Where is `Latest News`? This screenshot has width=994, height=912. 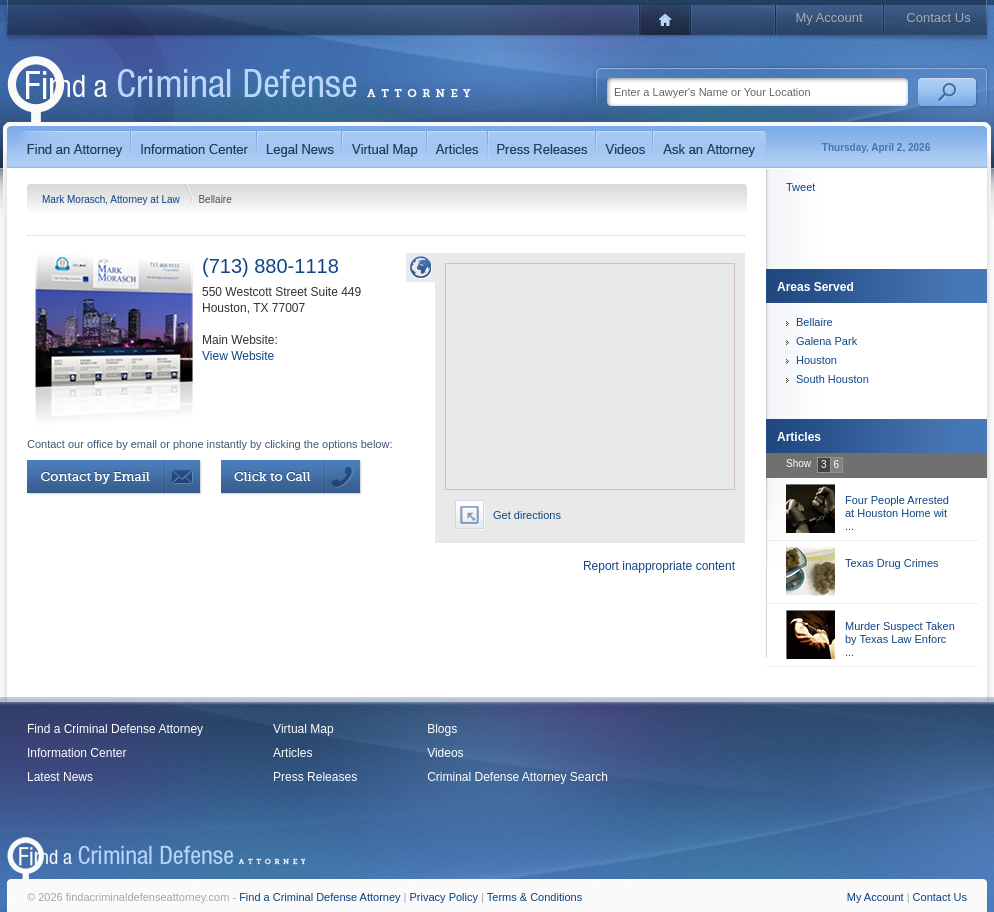 Latest News is located at coordinates (60, 777).